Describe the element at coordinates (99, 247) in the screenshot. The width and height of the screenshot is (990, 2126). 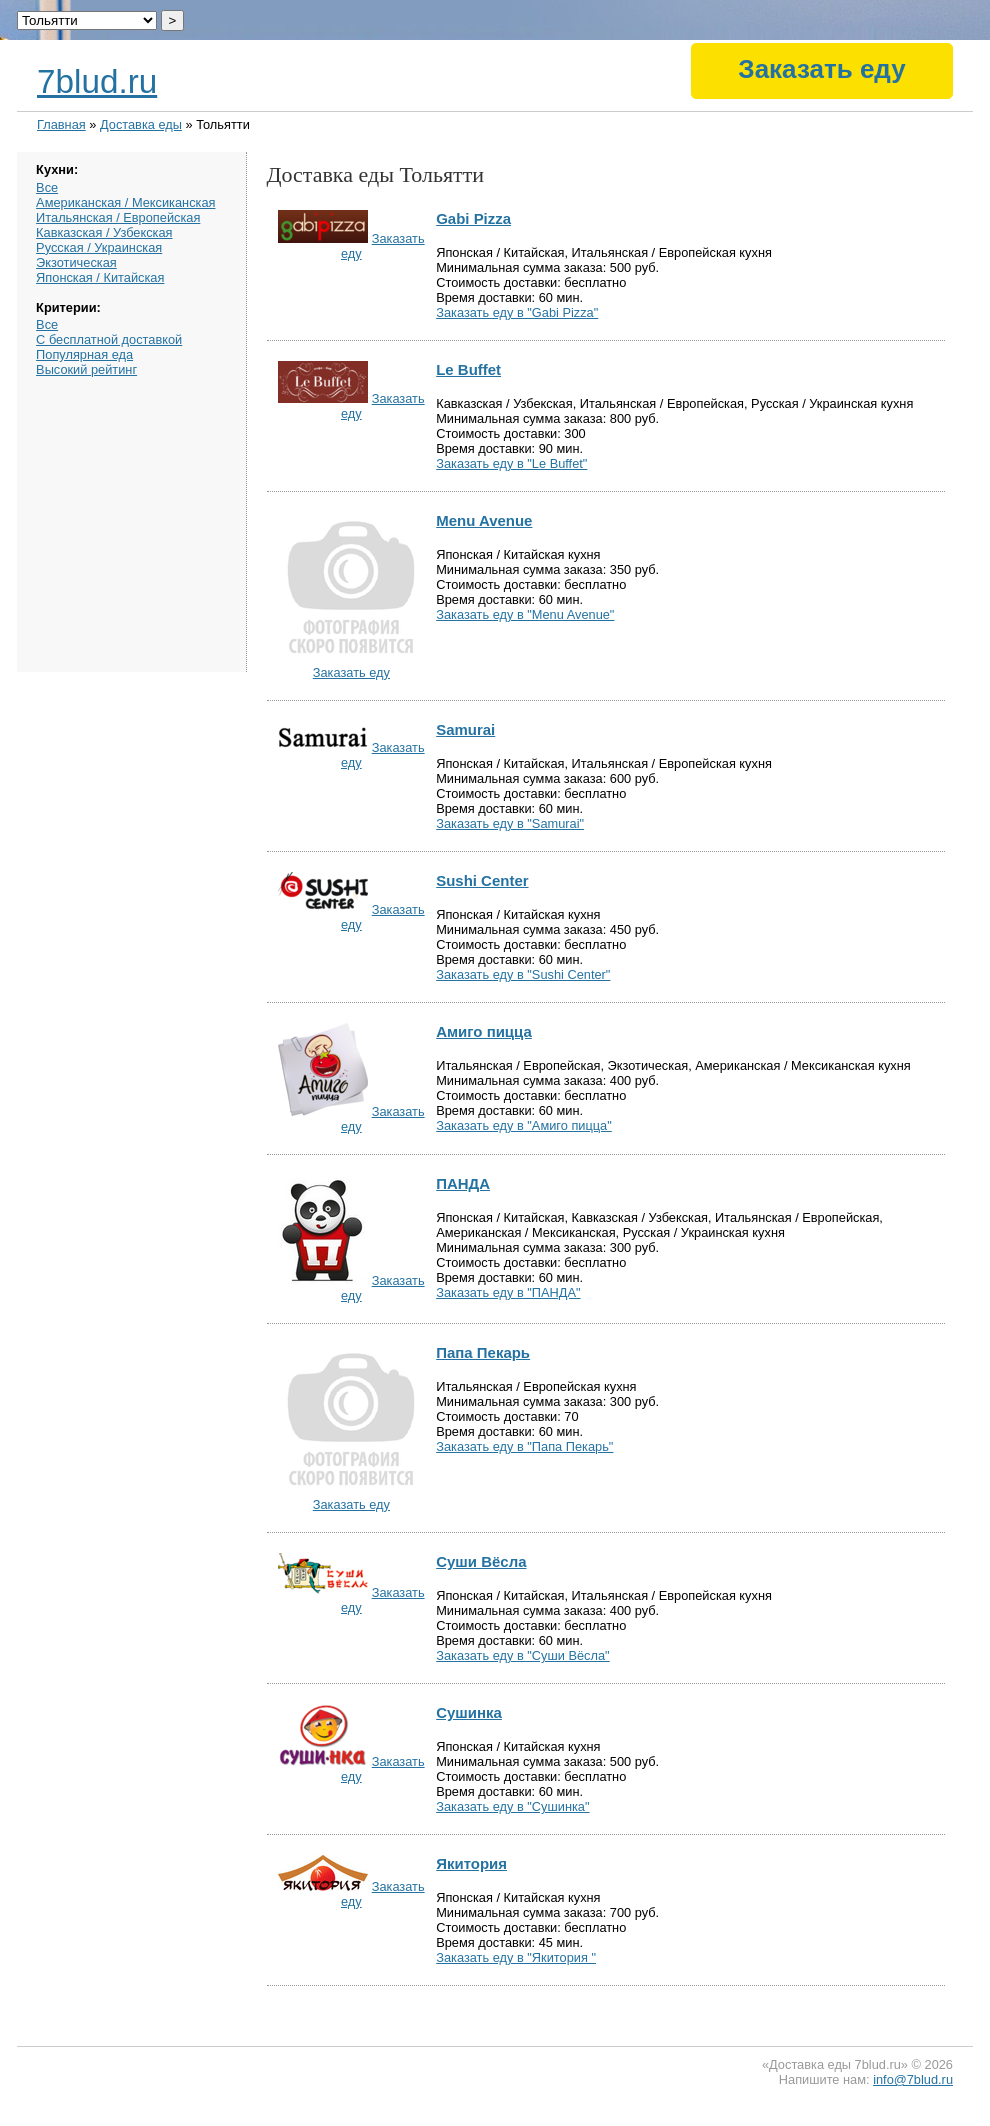
I see `Русская / Украинская` at that location.